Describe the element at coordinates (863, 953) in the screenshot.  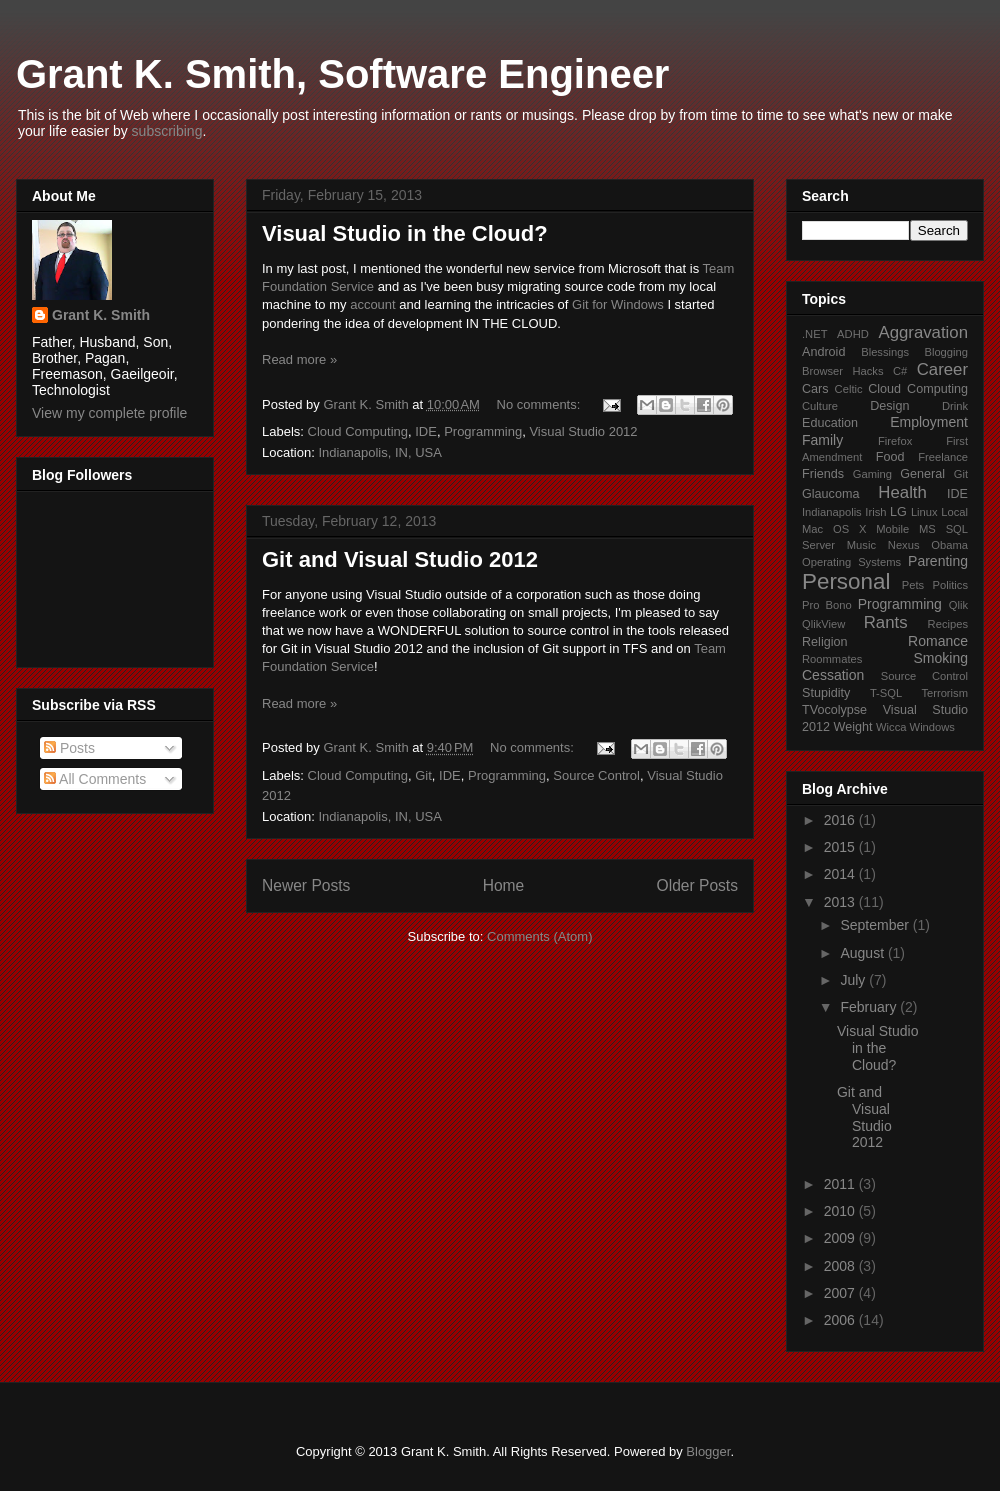
I see `August` at that location.